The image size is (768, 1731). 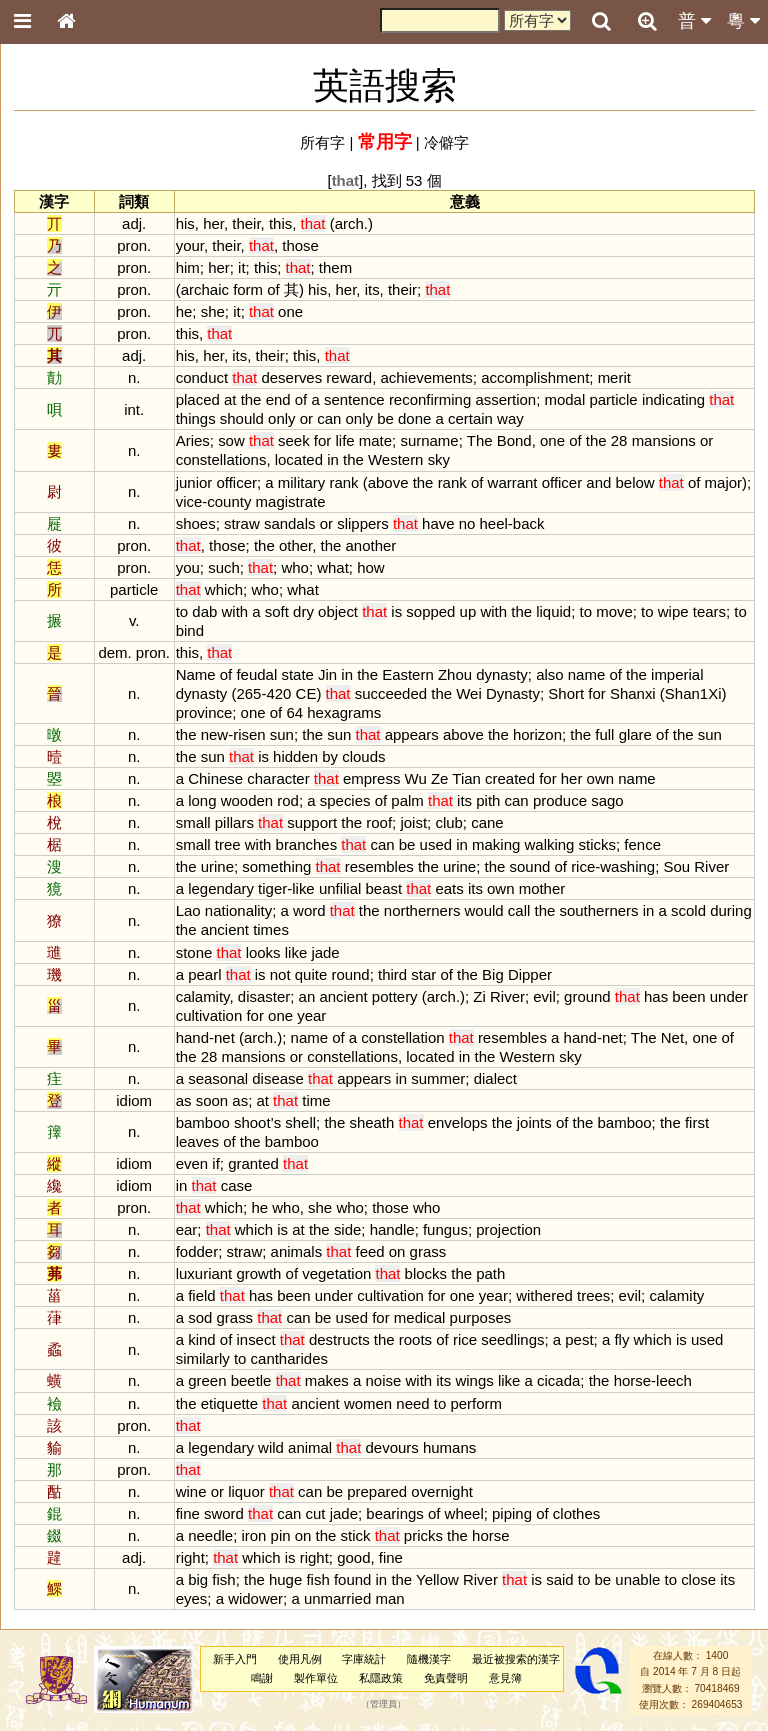 I want to click on sopped, so click(x=430, y=611).